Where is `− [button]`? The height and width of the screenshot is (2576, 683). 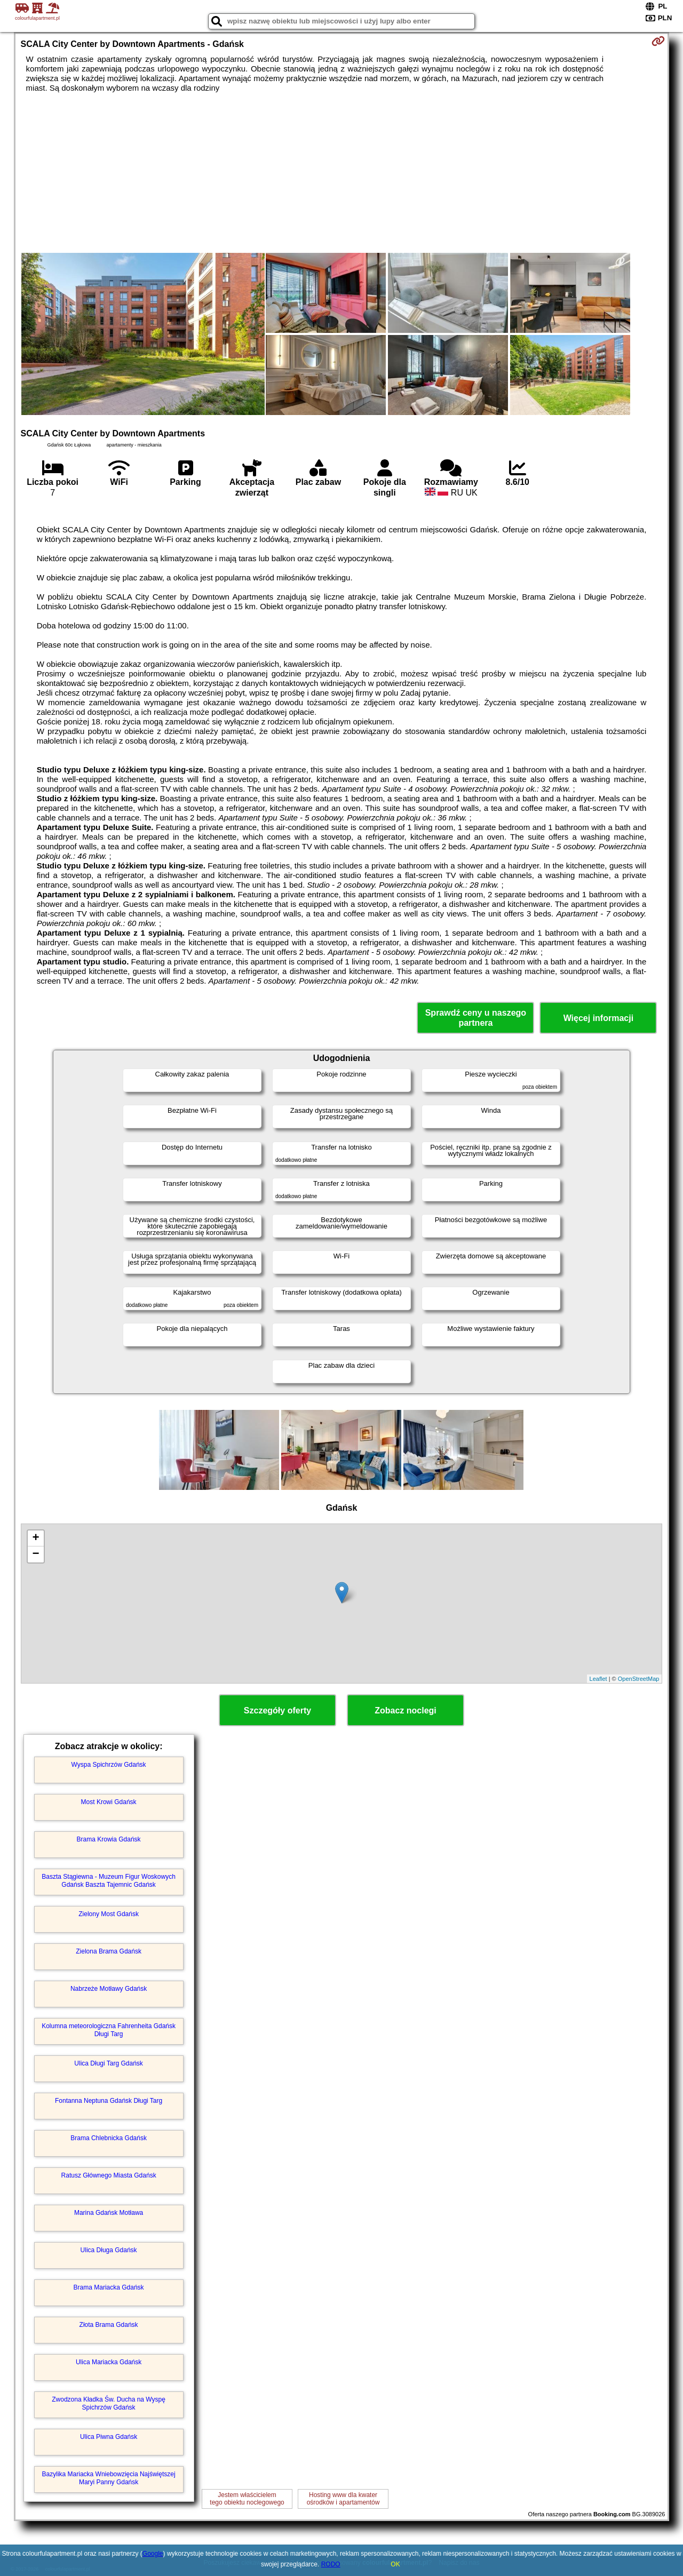 − [button] is located at coordinates (35, 1554).